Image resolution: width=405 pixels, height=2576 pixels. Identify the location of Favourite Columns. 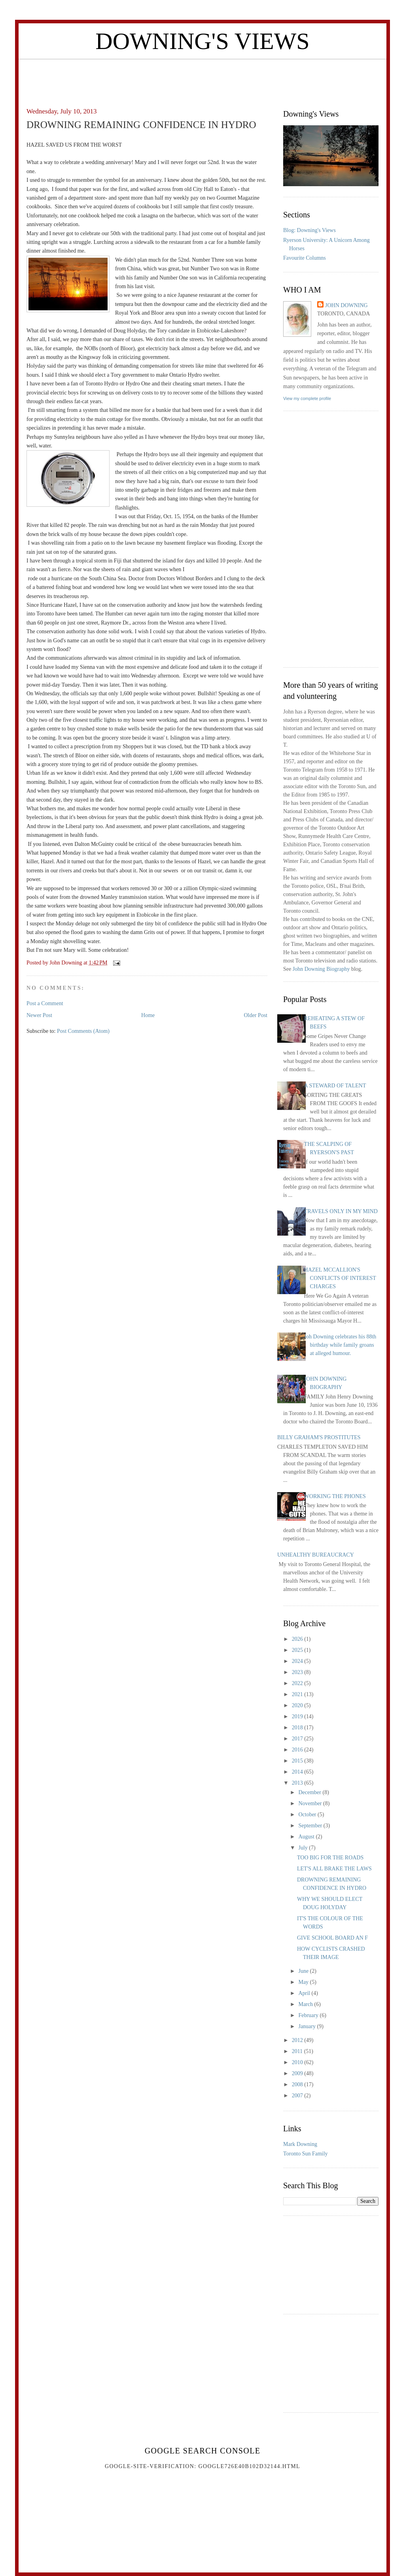
(304, 258).